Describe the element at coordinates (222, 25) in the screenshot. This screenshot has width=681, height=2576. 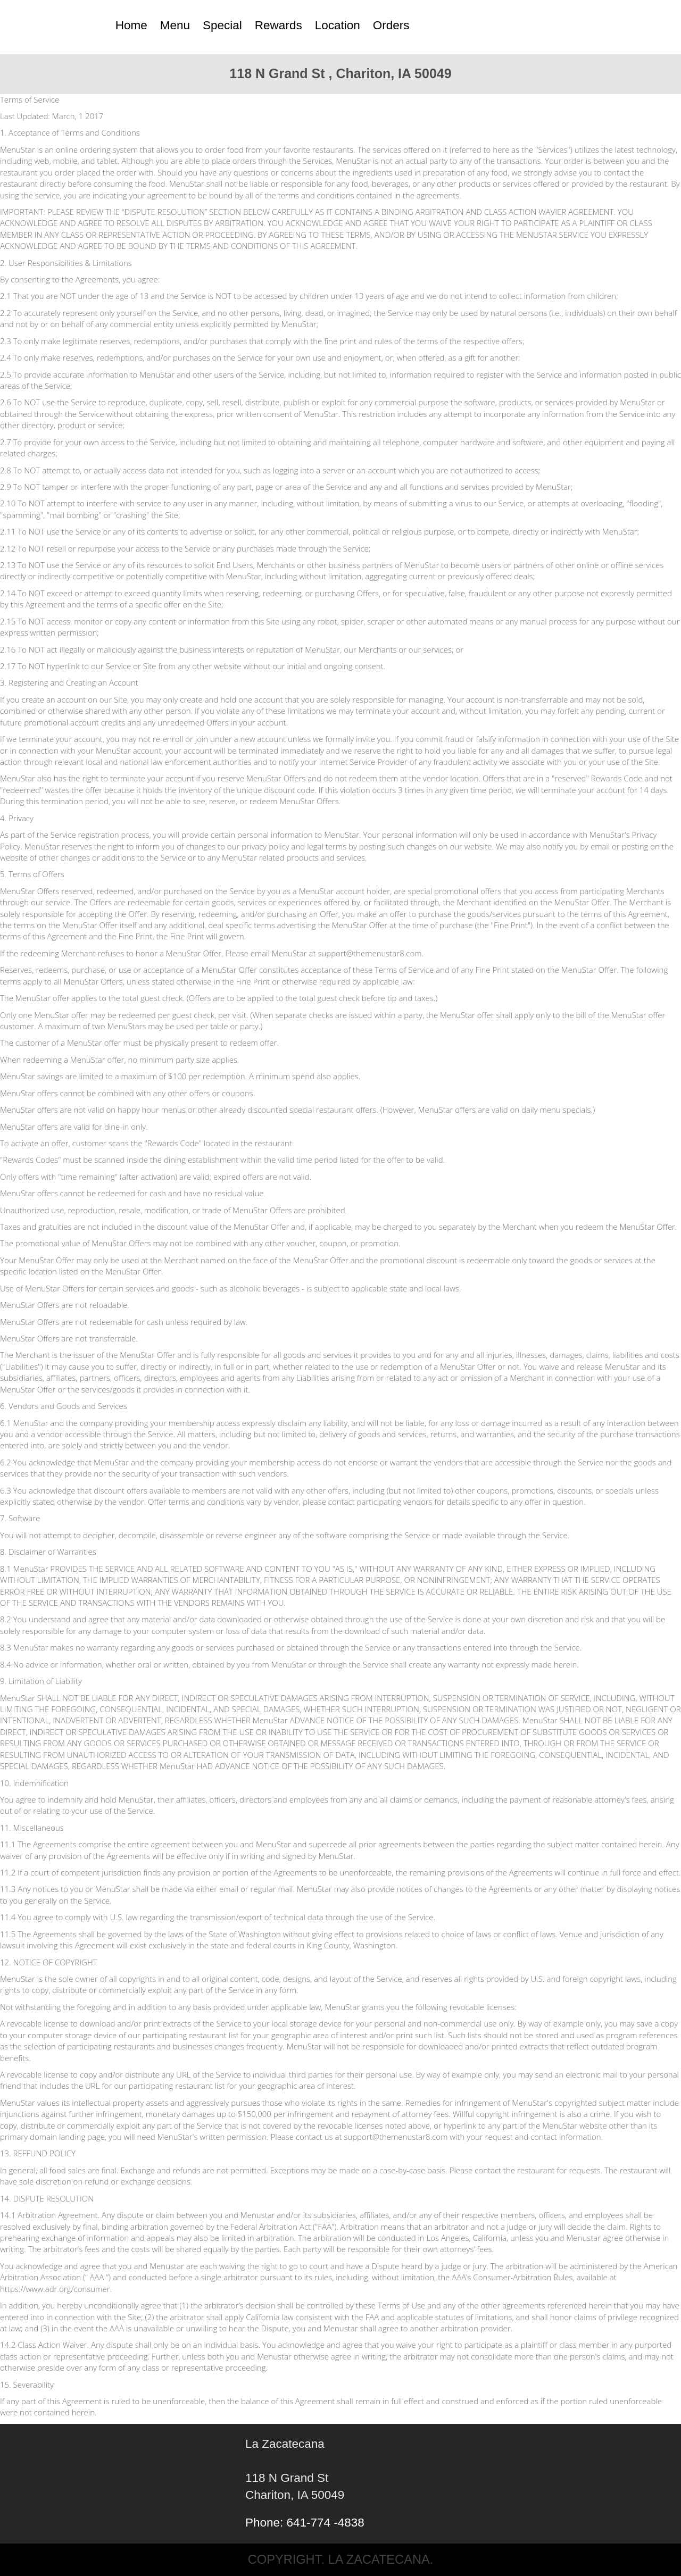
I see `Special` at that location.